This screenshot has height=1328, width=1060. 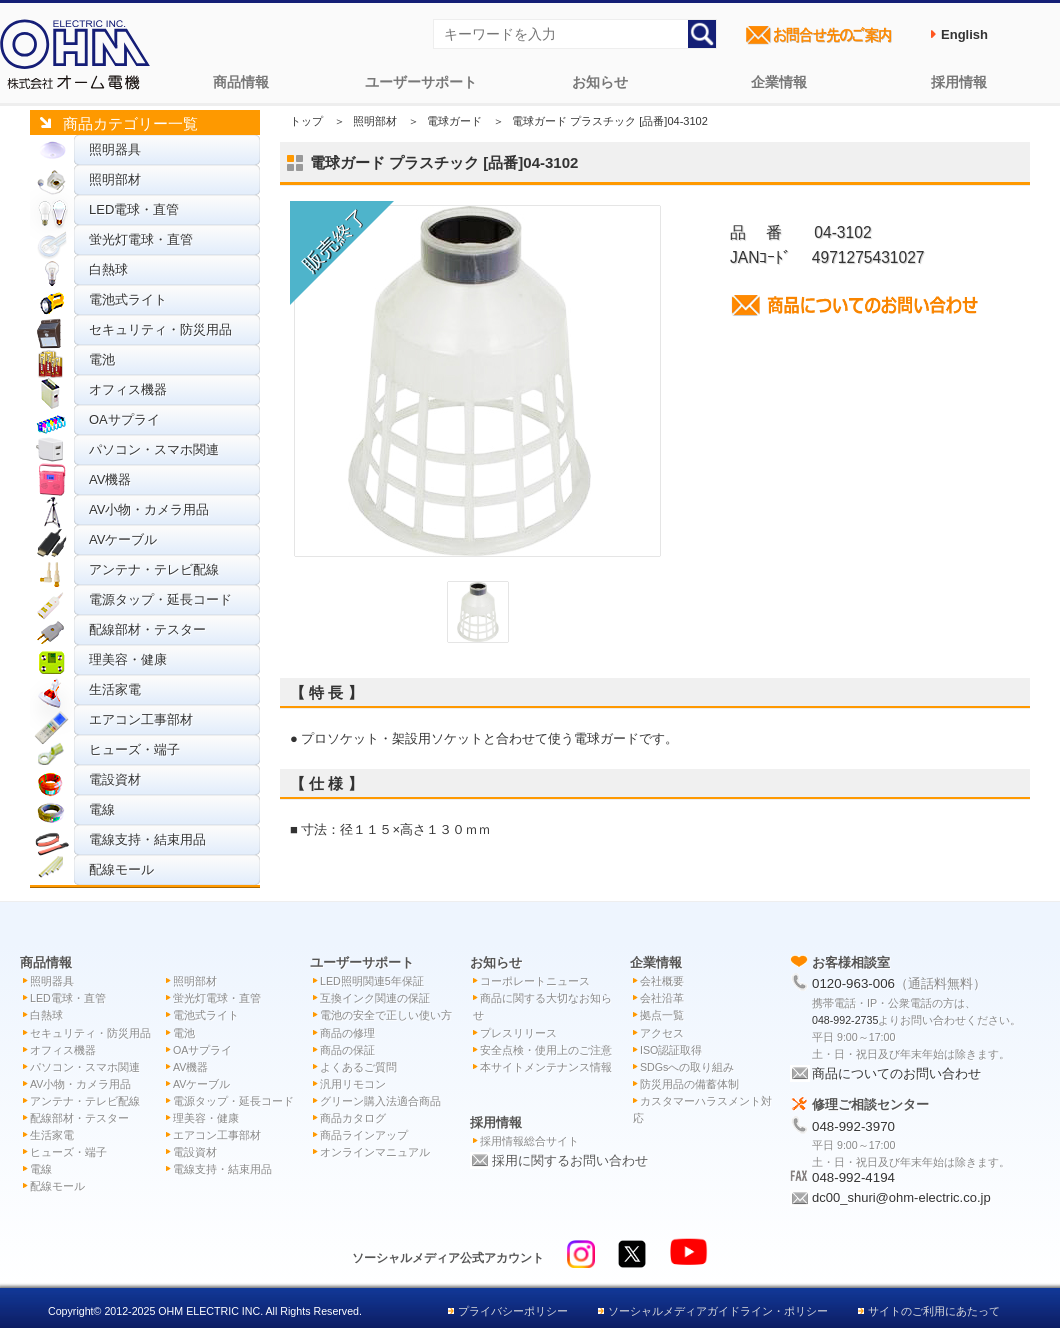 I want to click on プライバシーポリシー, so click(x=513, y=1311).